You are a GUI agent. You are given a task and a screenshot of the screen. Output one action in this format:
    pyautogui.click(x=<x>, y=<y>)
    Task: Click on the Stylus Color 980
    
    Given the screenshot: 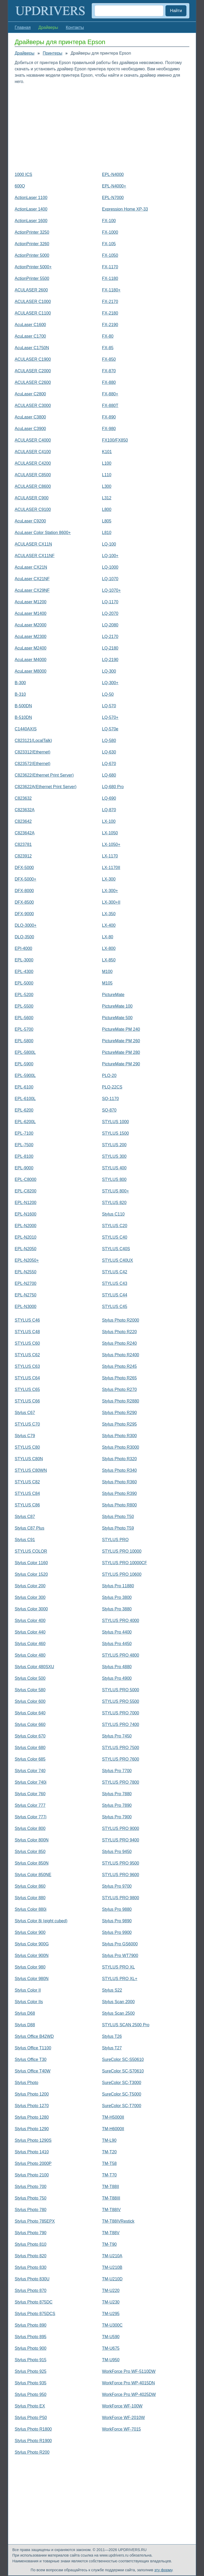 What is the action you would take?
    pyautogui.click(x=30, y=1967)
    